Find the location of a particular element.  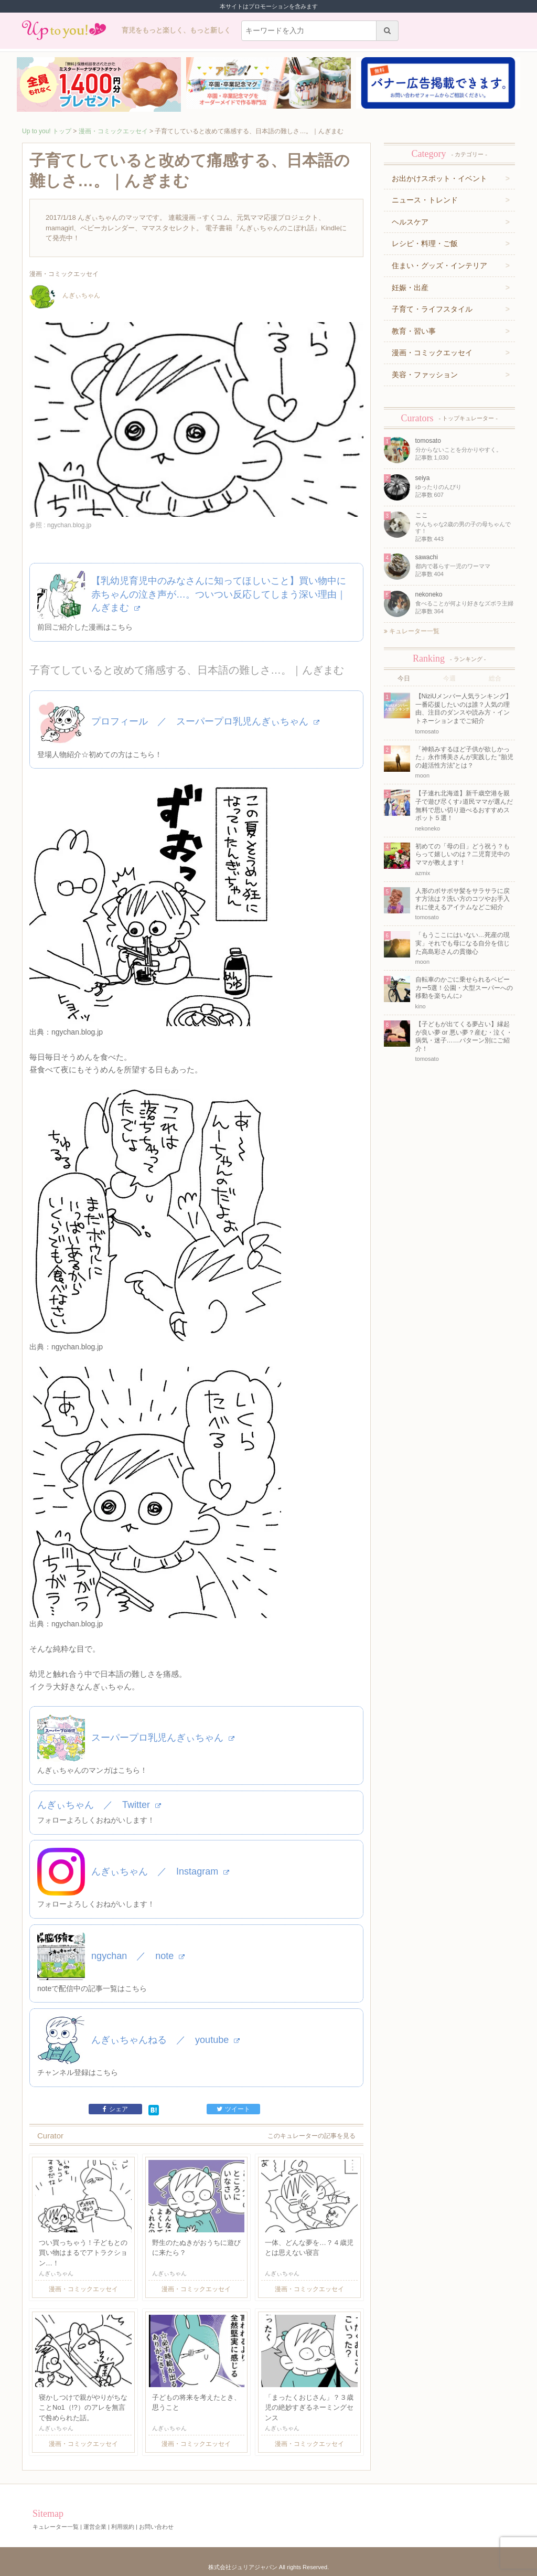

ngychan.blog.jp is located at coordinates (77, 1032).